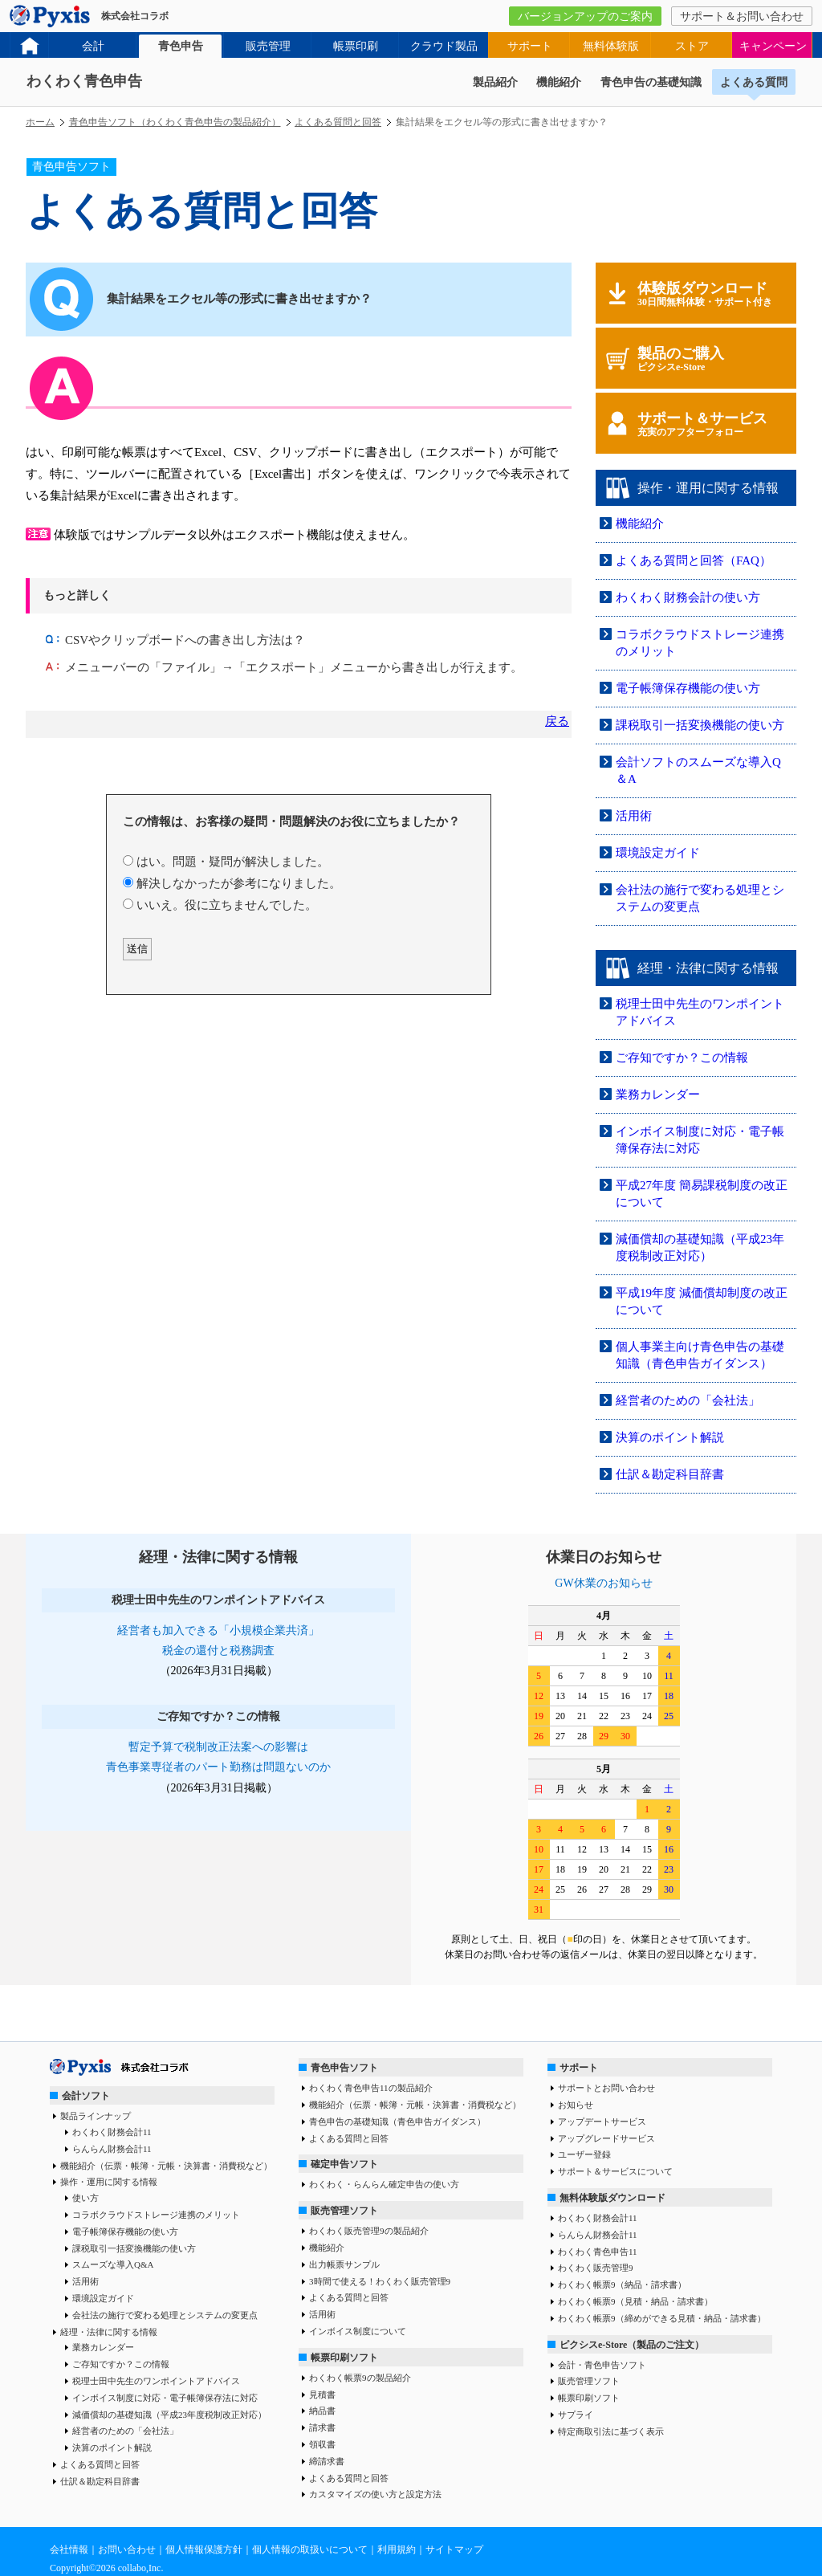 This screenshot has width=822, height=2576. Describe the element at coordinates (344, 2357) in the screenshot. I see `帳票印刷ソフト` at that location.